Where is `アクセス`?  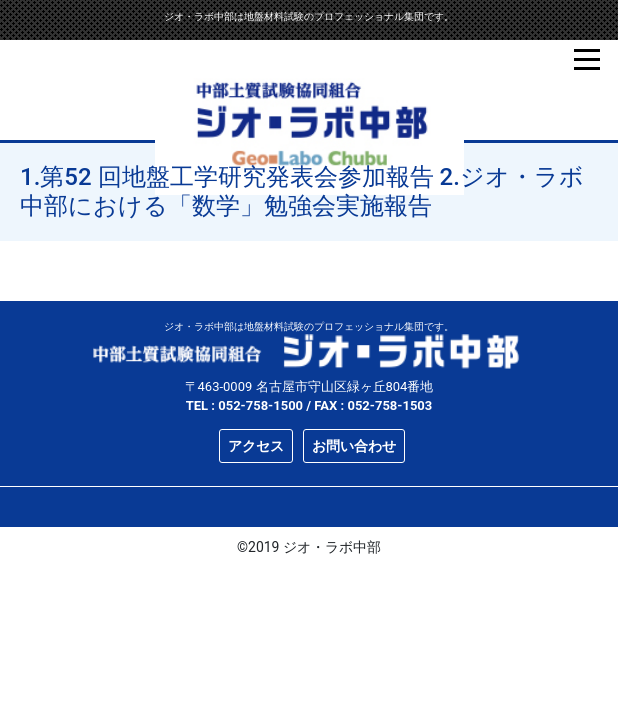
アクセス is located at coordinates (256, 446).